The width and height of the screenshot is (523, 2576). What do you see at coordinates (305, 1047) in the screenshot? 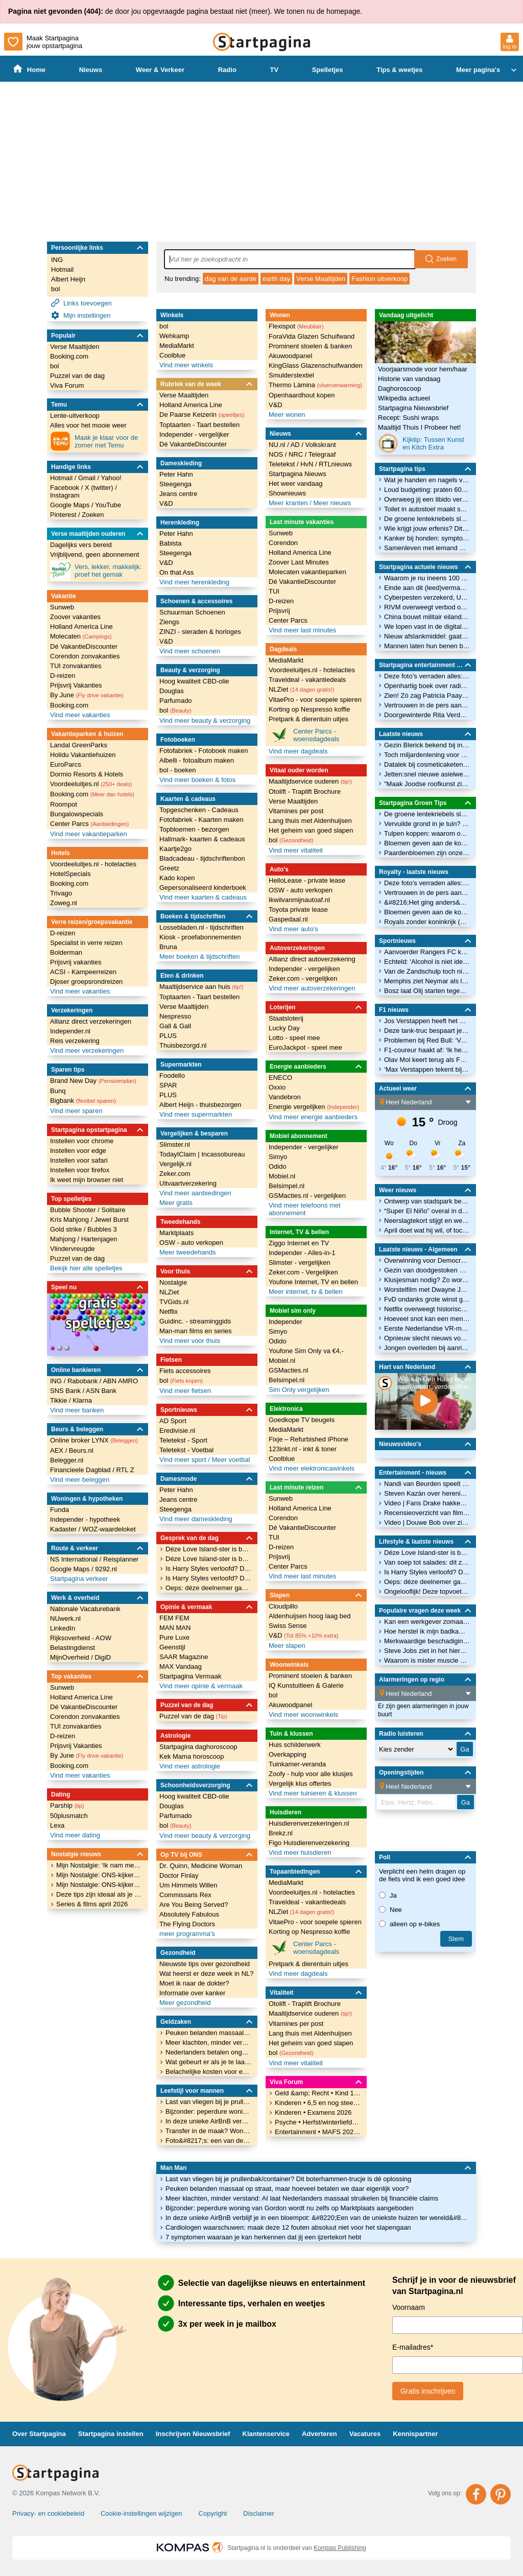
I see `EuroJackpot - speel mee` at bounding box center [305, 1047].